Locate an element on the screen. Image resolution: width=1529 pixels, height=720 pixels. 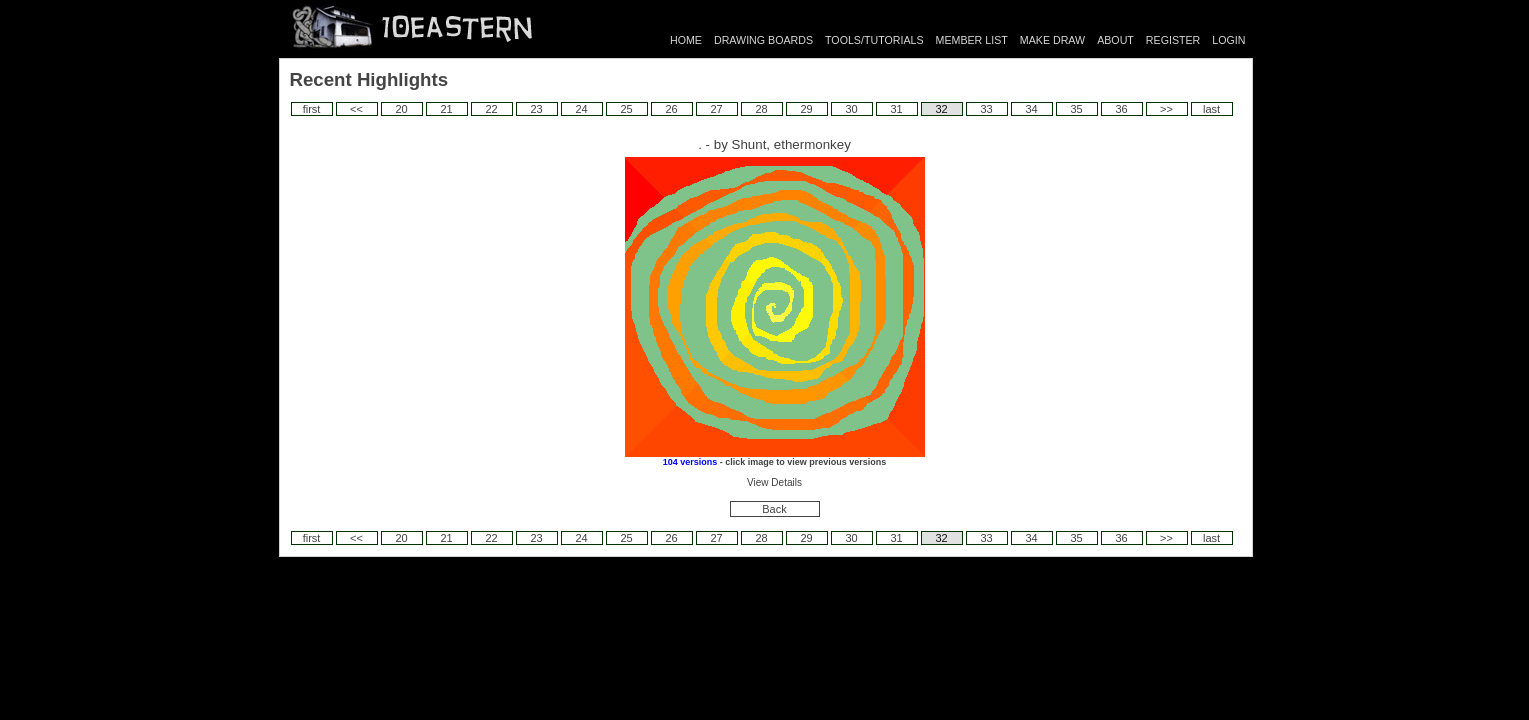
>> is located at coordinates (1166, 109).